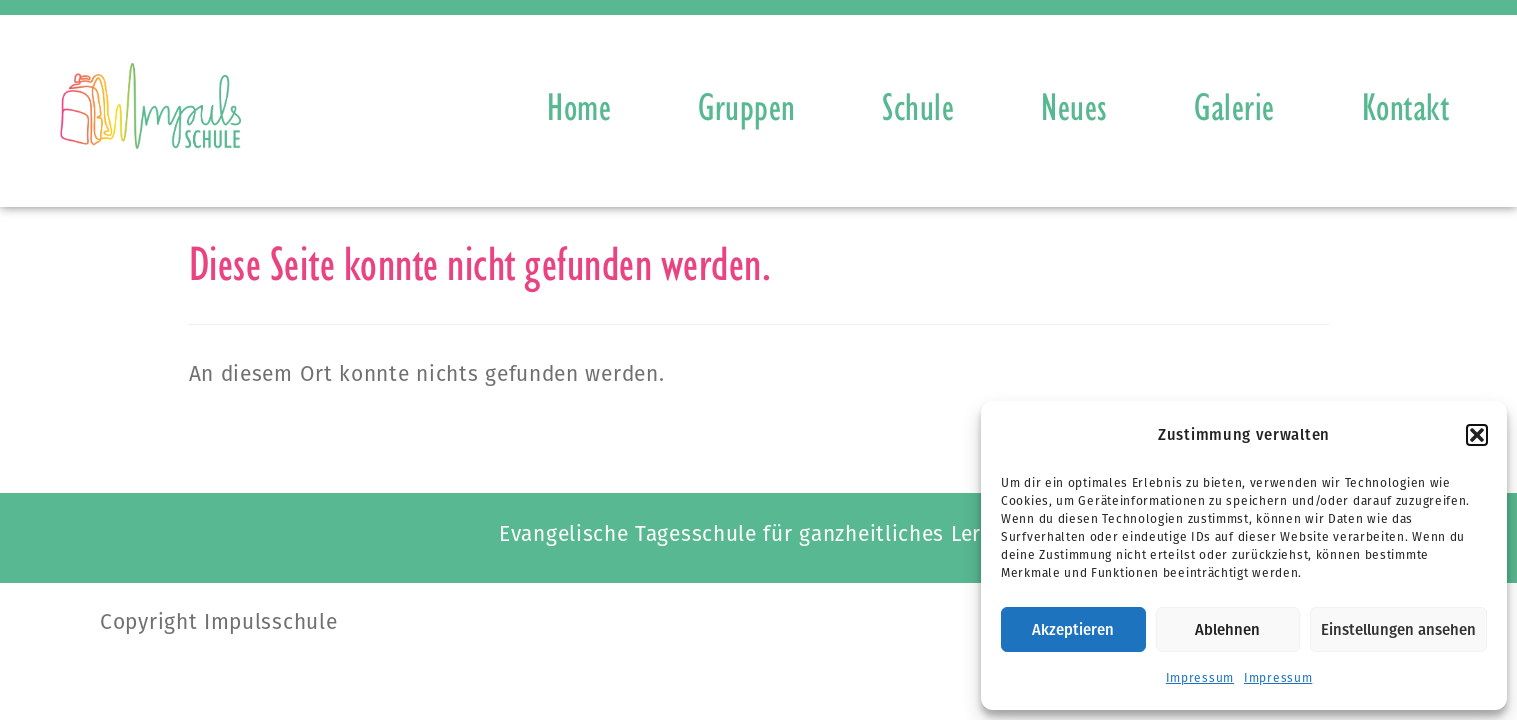 The image size is (1517, 720). Describe the element at coordinates (579, 106) in the screenshot. I see `Home` at that location.